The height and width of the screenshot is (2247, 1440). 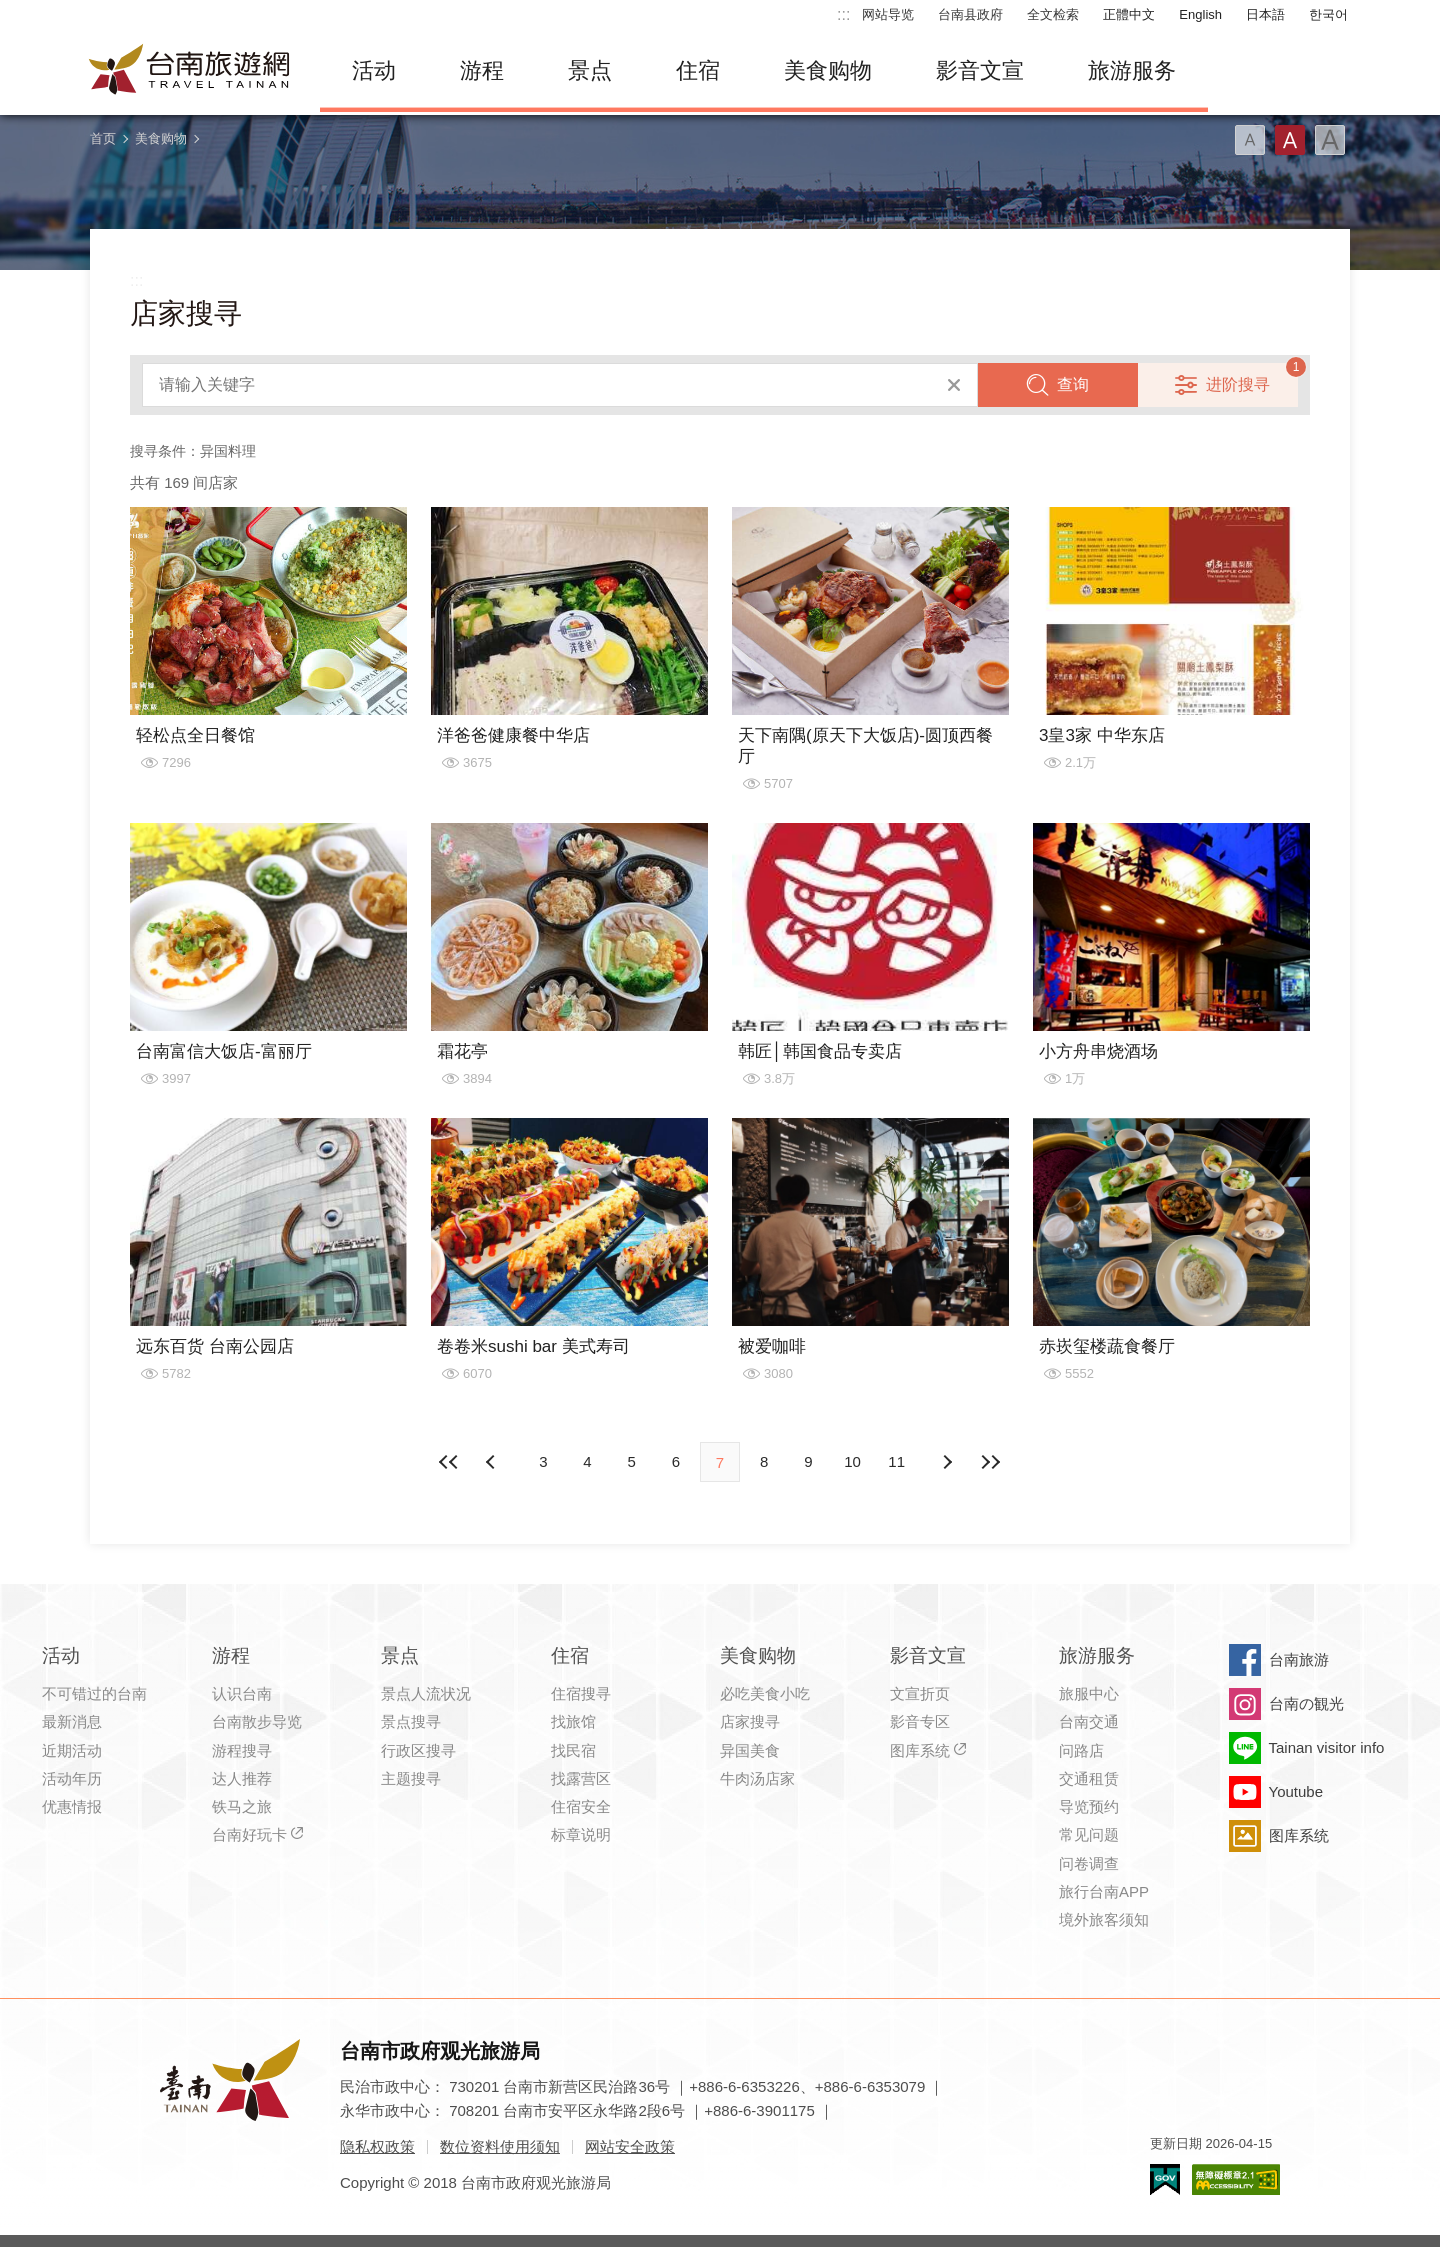 I want to click on 台南旅游, so click(x=1299, y=1659).